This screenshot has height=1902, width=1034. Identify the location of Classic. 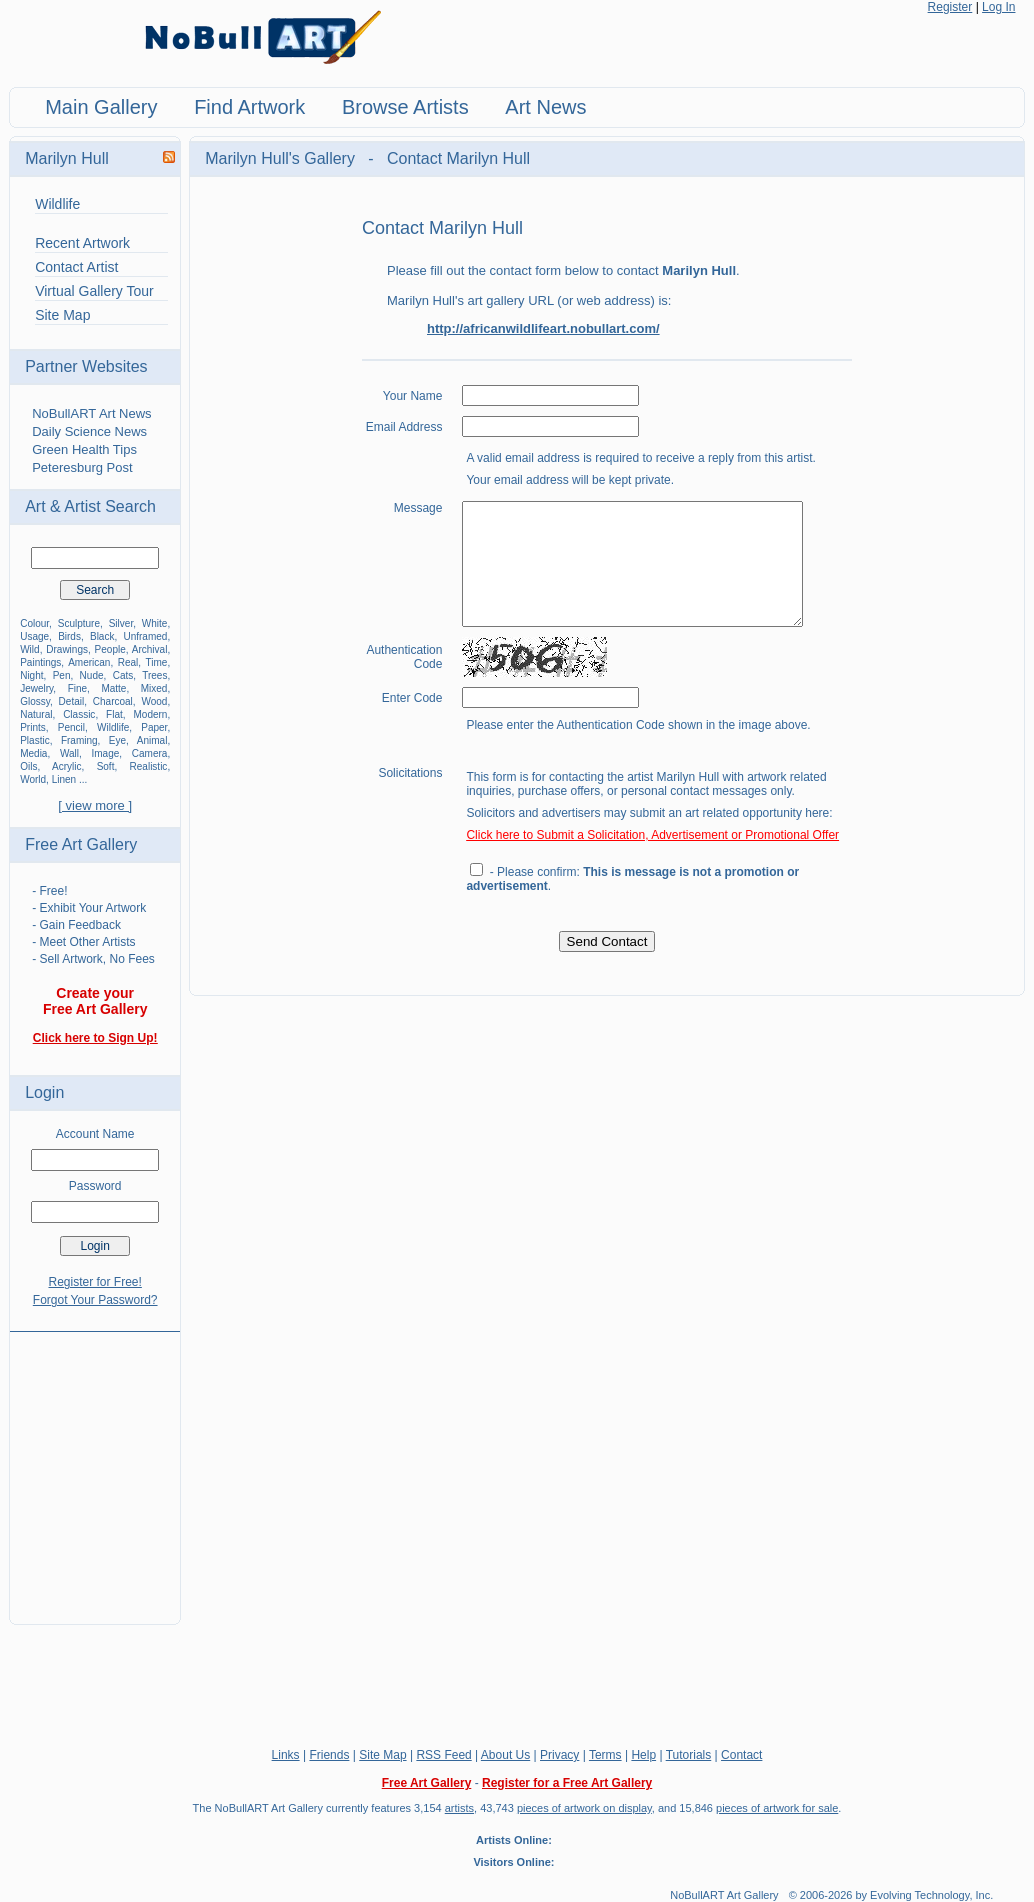
(79, 714).